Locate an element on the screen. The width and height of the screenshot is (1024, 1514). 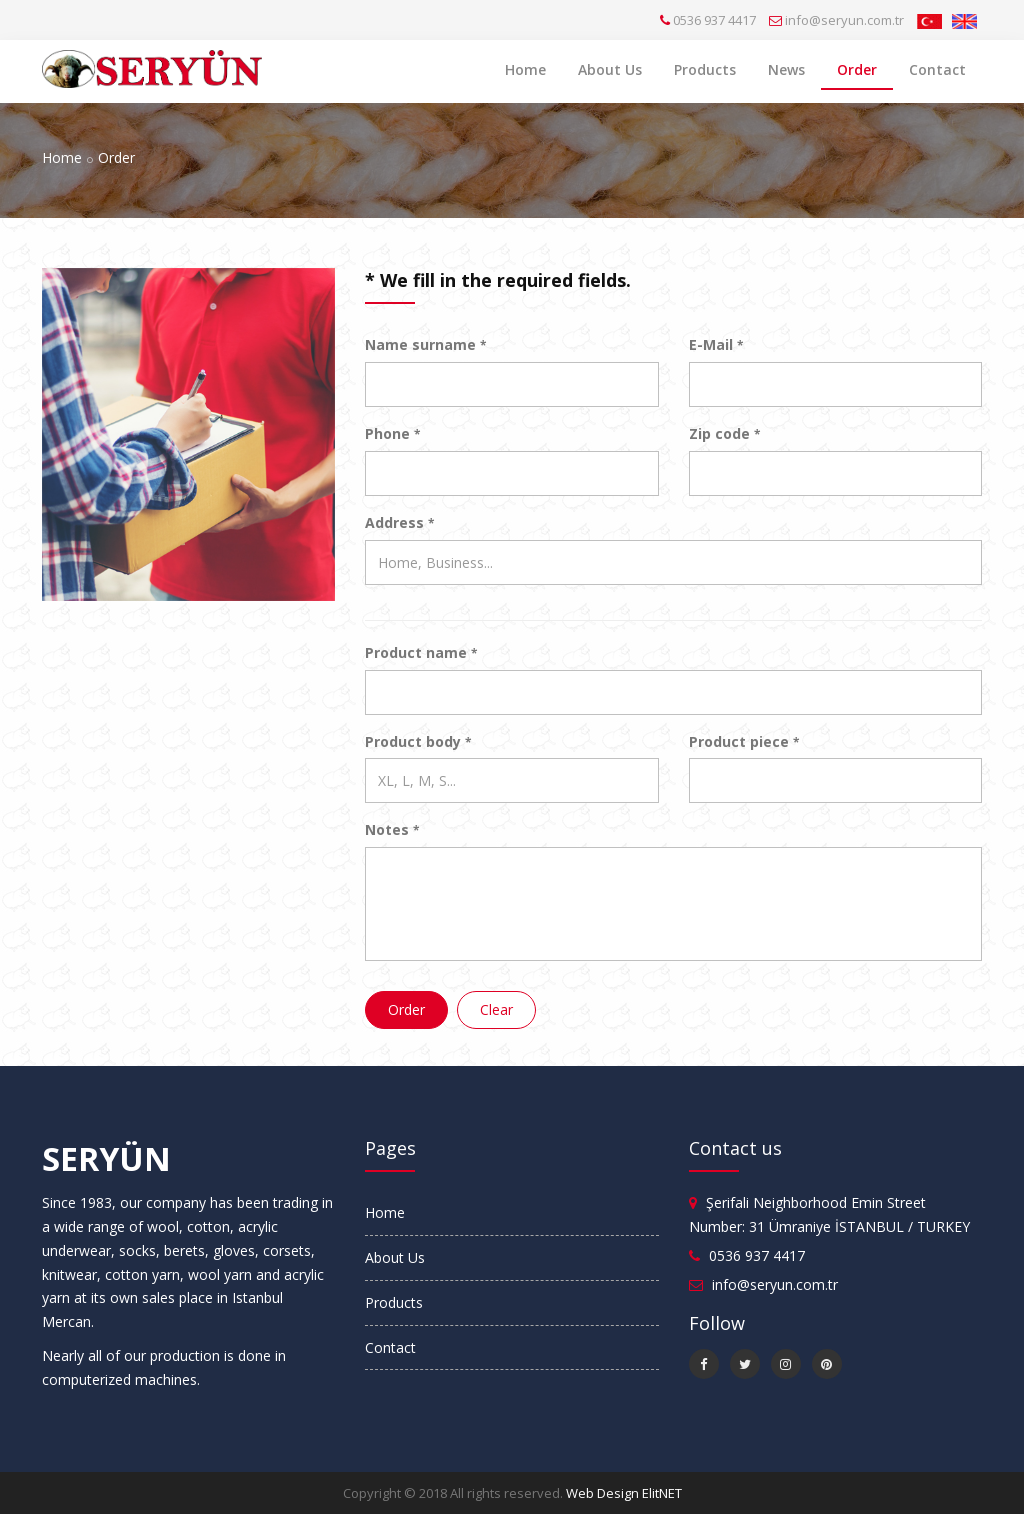
Product body is located at coordinates (418, 741).